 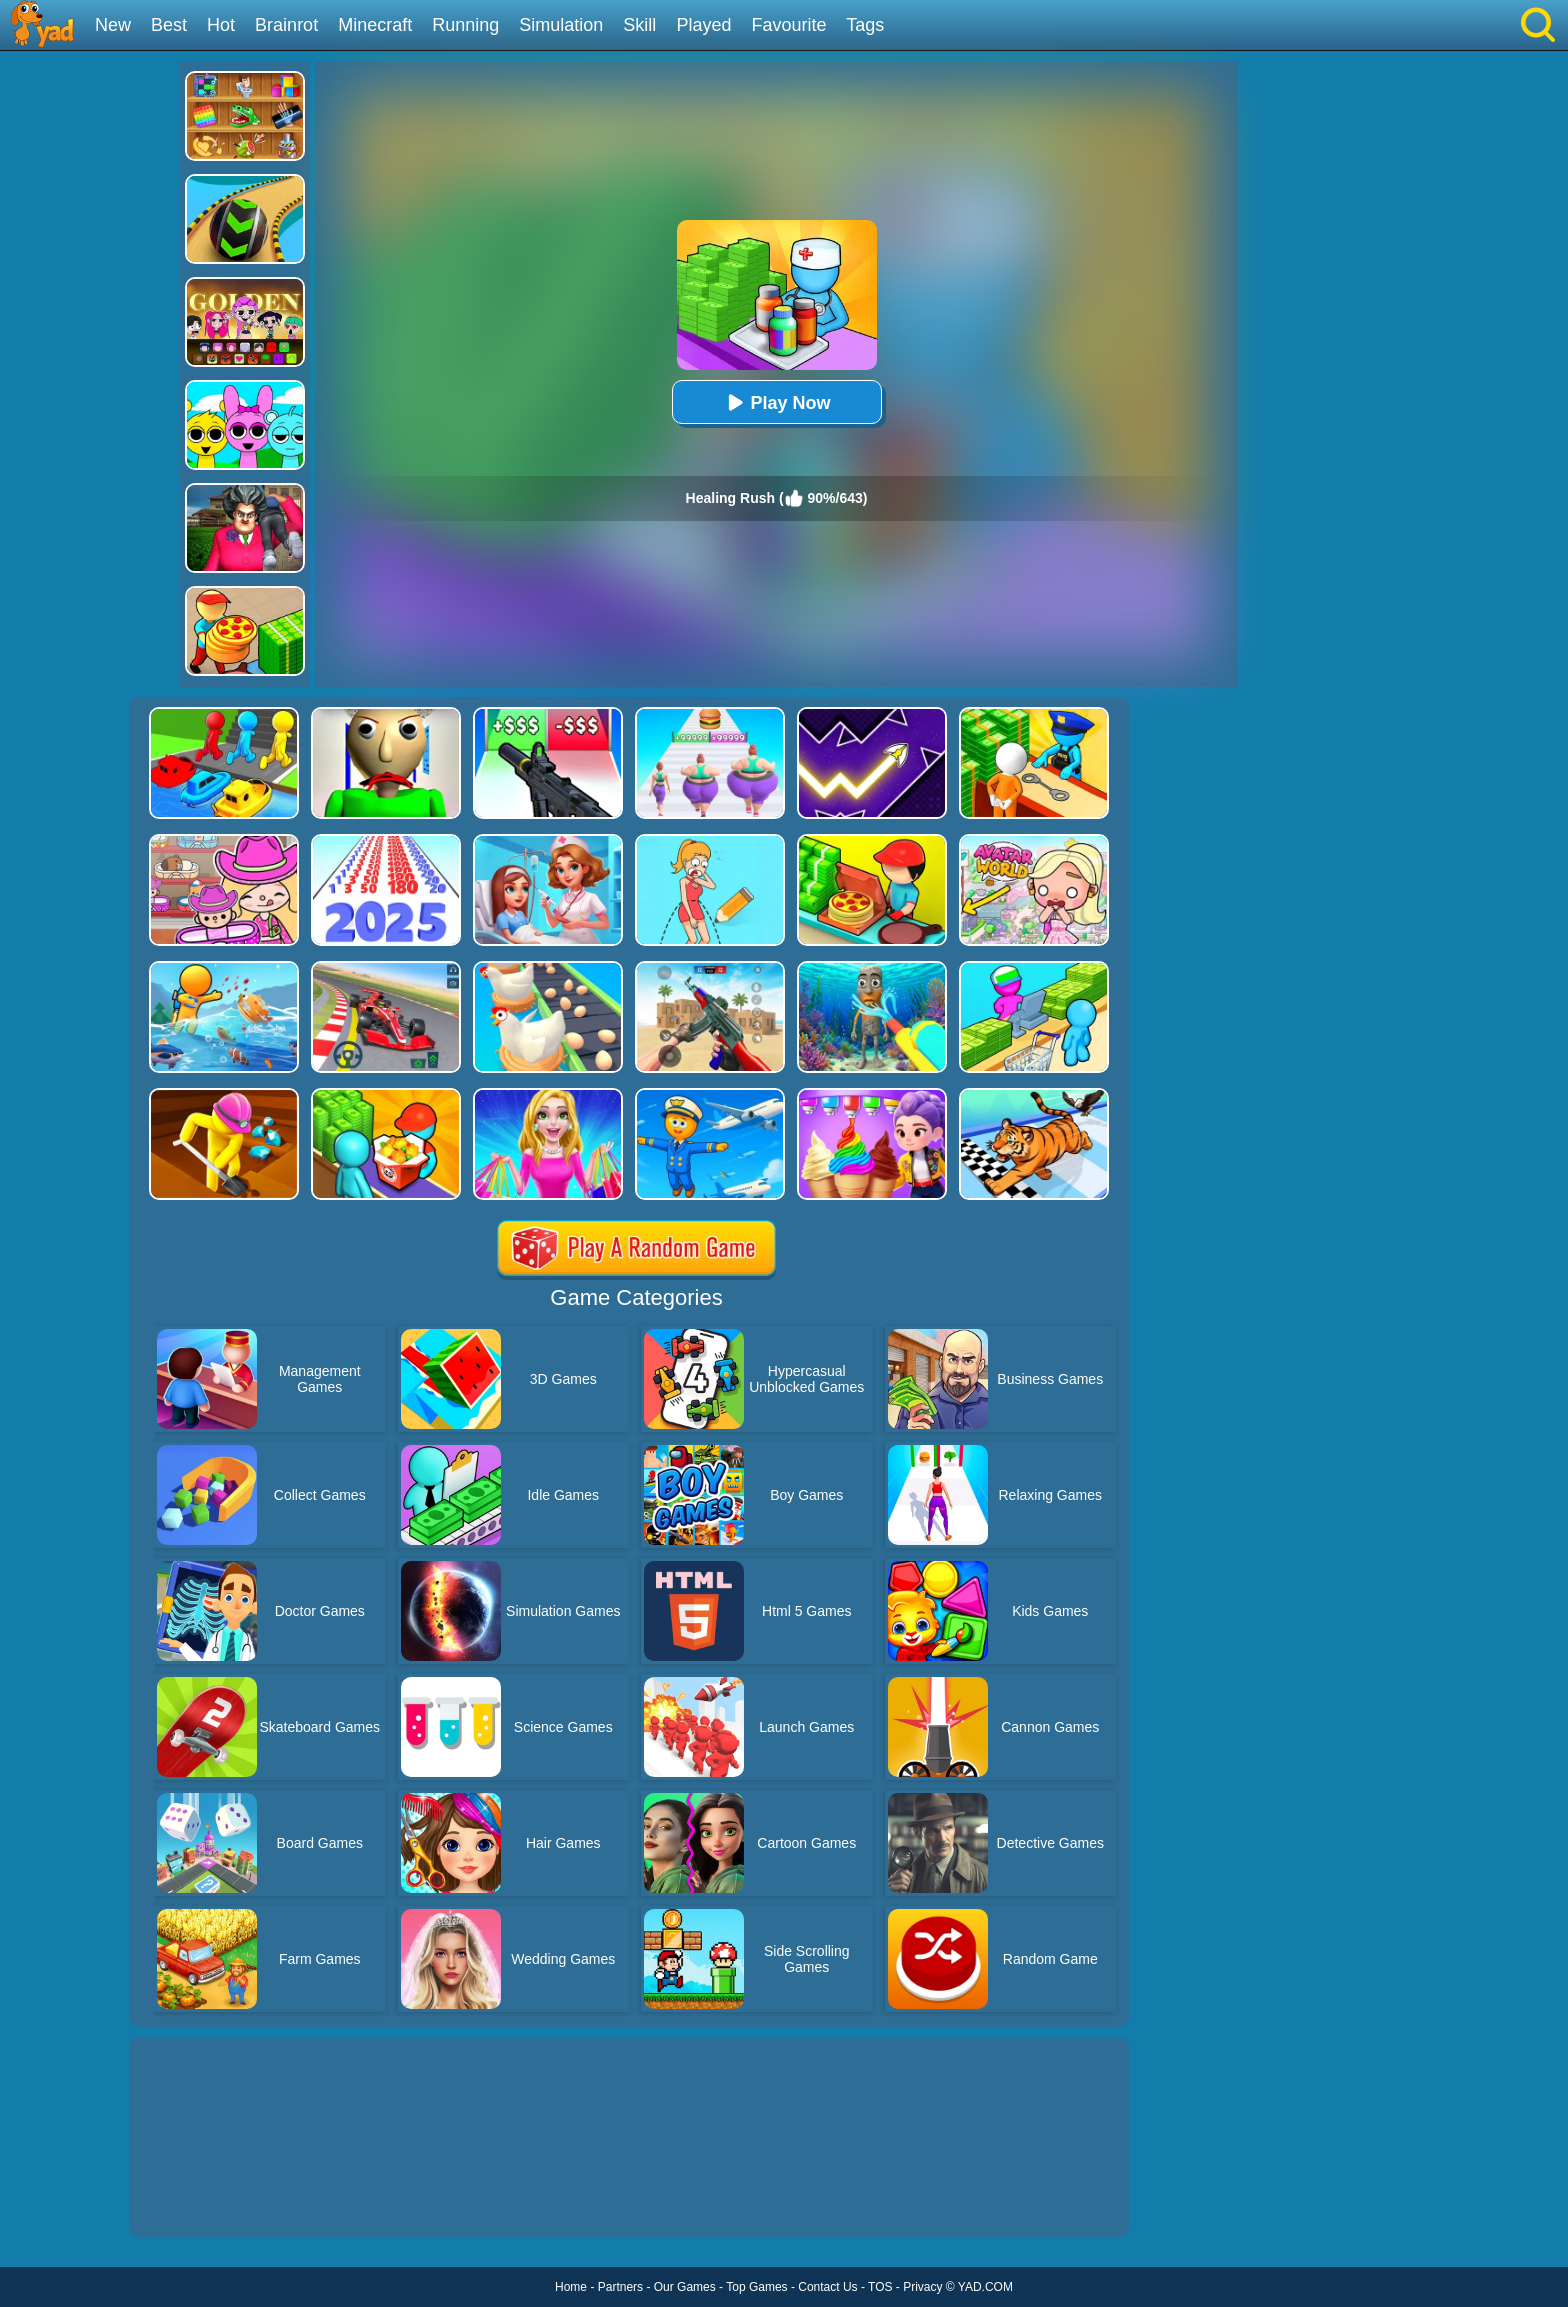 What do you see at coordinates (756, 2287) in the screenshot?
I see `Top Games` at bounding box center [756, 2287].